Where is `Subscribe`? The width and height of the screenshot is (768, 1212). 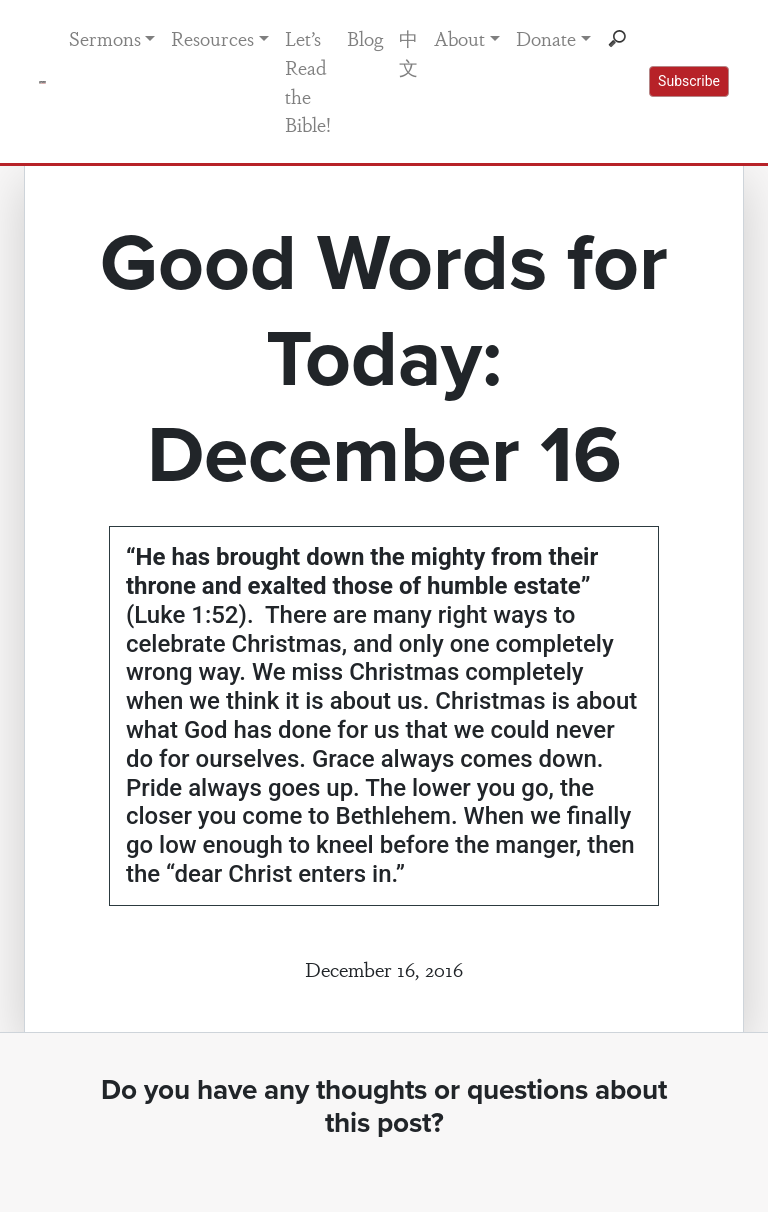
Subscribe is located at coordinates (689, 81).